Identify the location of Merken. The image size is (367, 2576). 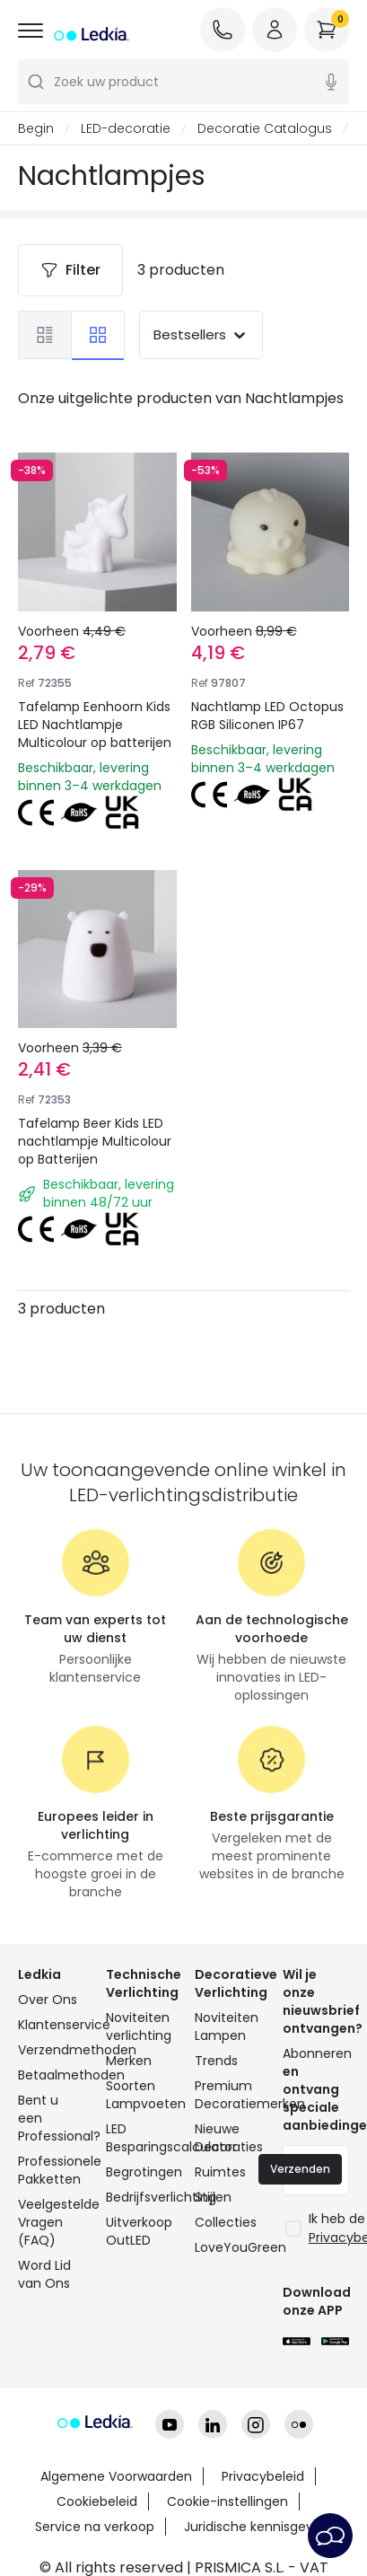
(129, 2061).